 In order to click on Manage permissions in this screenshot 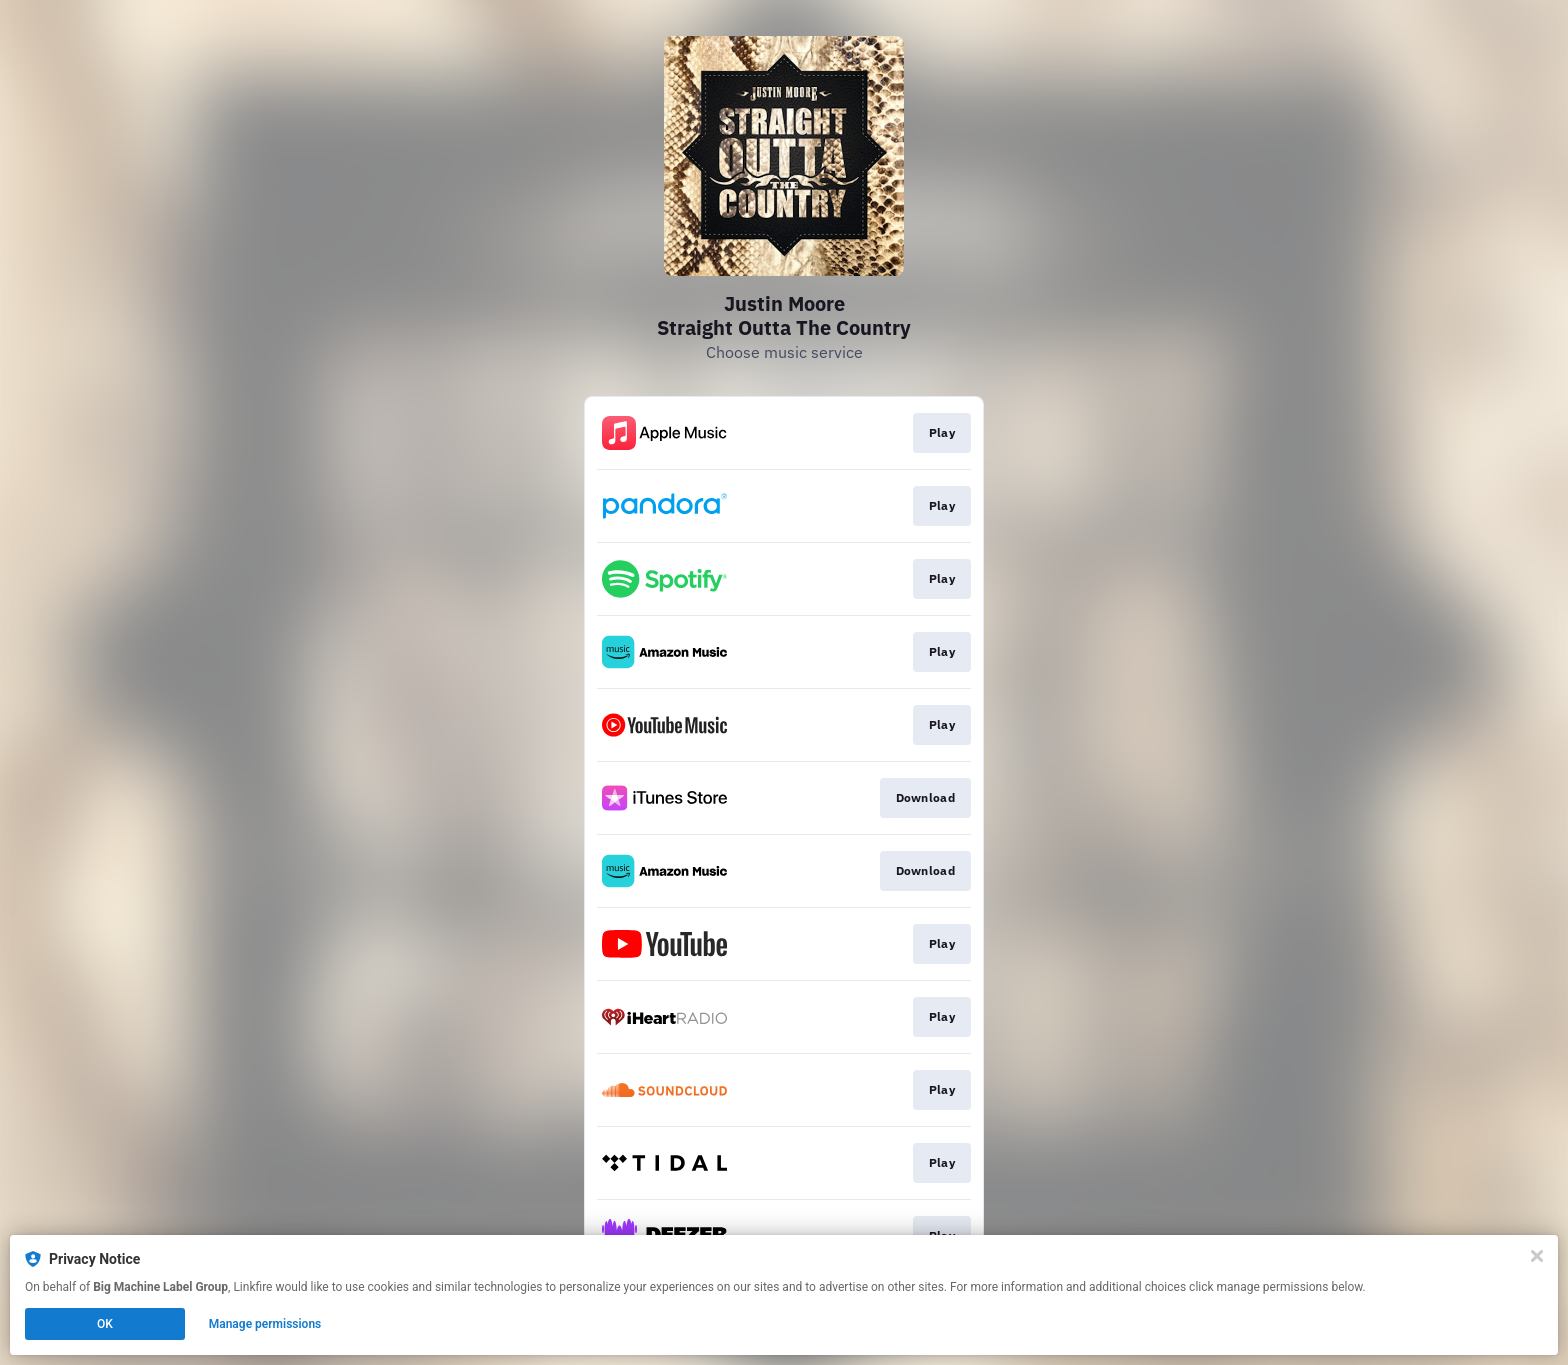, I will do `click(265, 1324)`.